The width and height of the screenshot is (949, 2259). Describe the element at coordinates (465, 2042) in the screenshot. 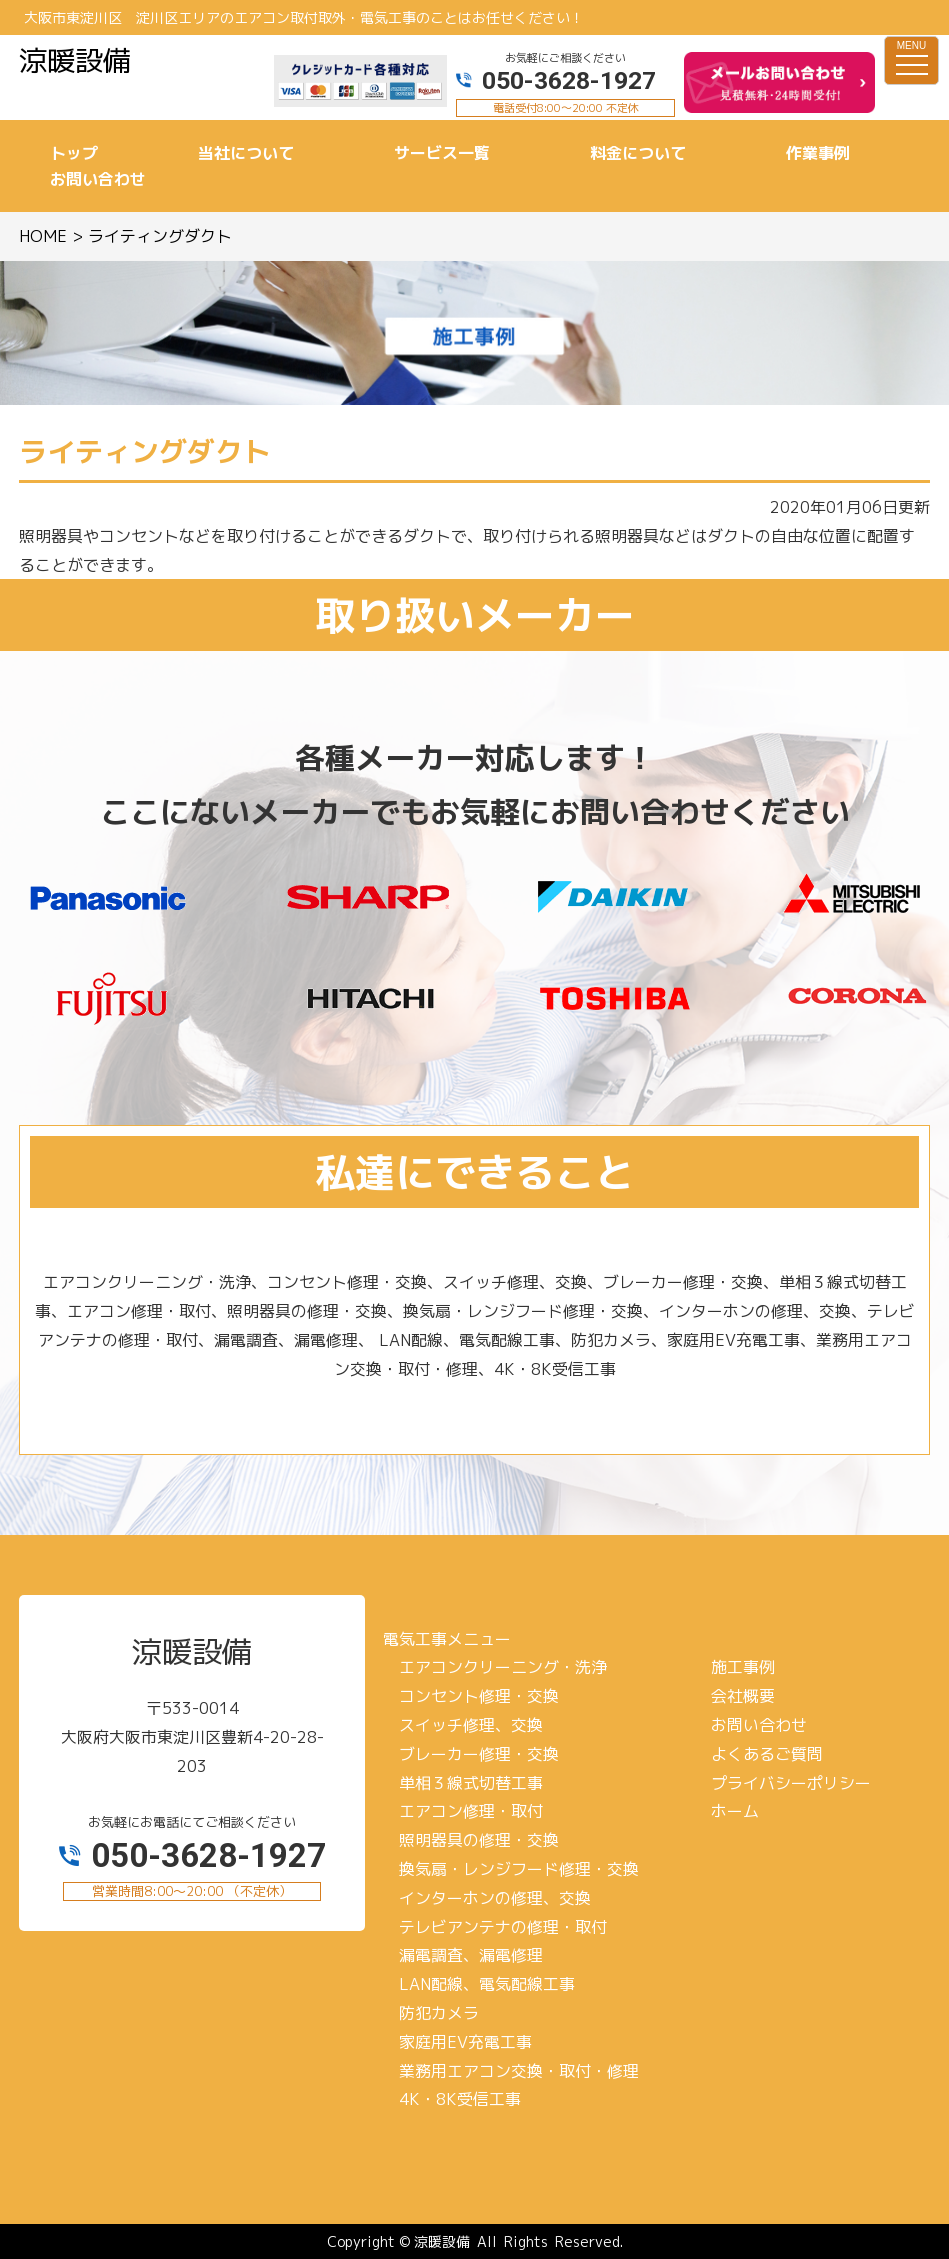

I see `家庭用EV充電工事` at that location.